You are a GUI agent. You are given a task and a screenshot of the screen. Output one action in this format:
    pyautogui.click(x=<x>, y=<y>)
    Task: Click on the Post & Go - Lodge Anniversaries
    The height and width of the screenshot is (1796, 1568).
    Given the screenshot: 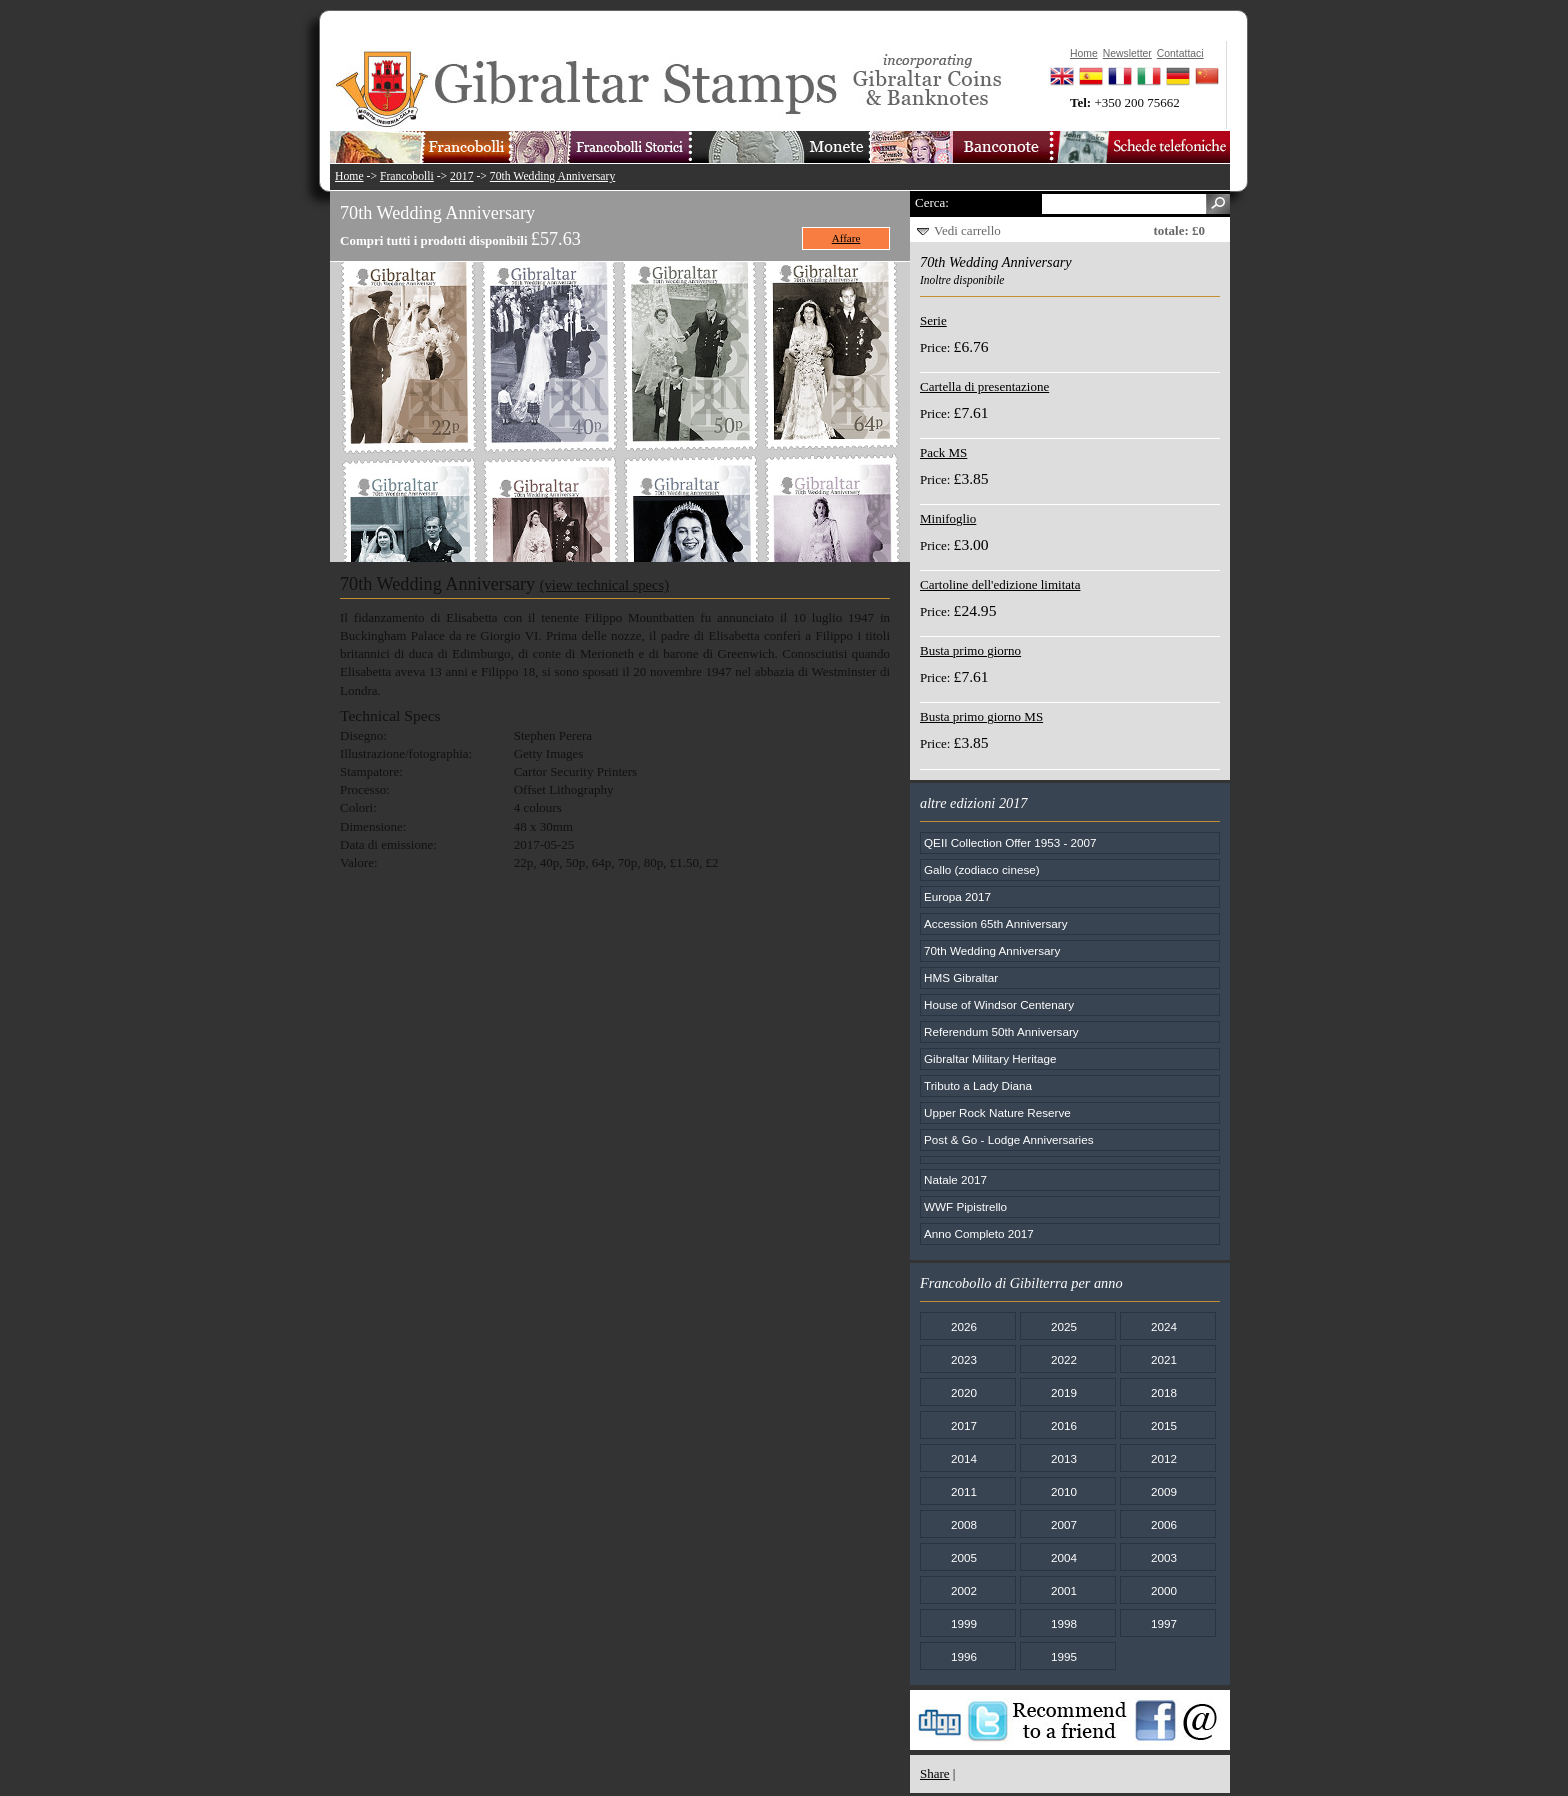 What is the action you would take?
    pyautogui.click(x=1009, y=1139)
    